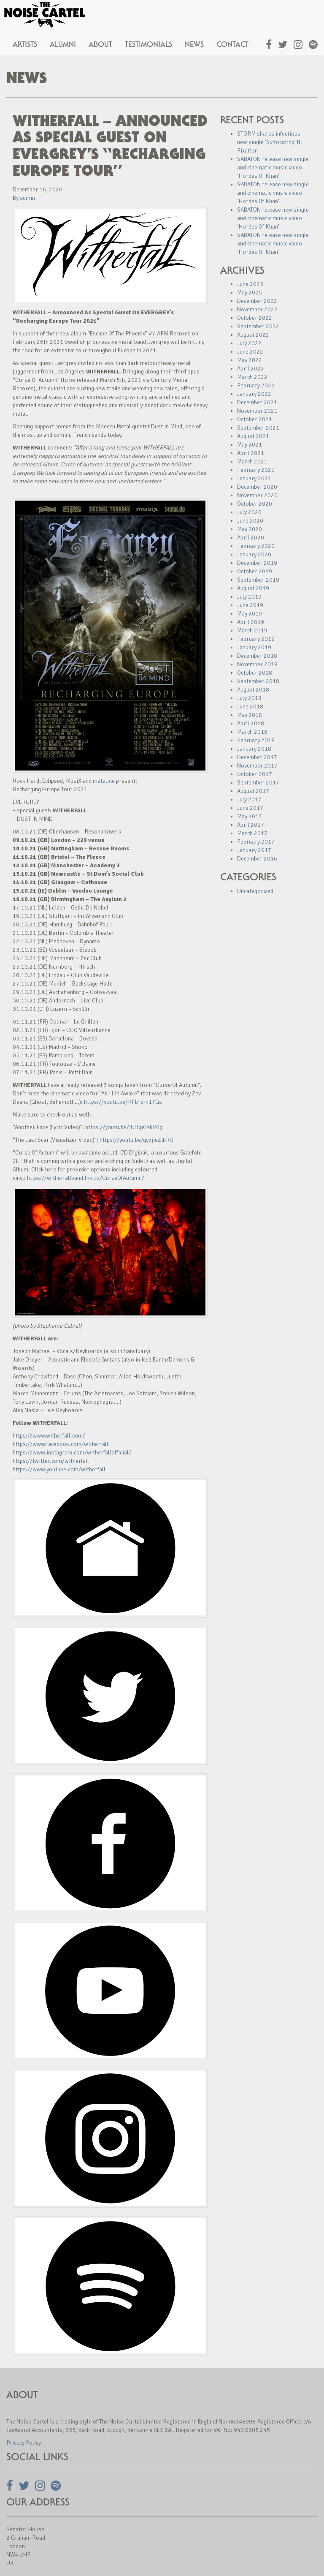 This screenshot has width=324, height=2576. I want to click on https://youtu.be/qybjieZibRU, so click(136, 1140).